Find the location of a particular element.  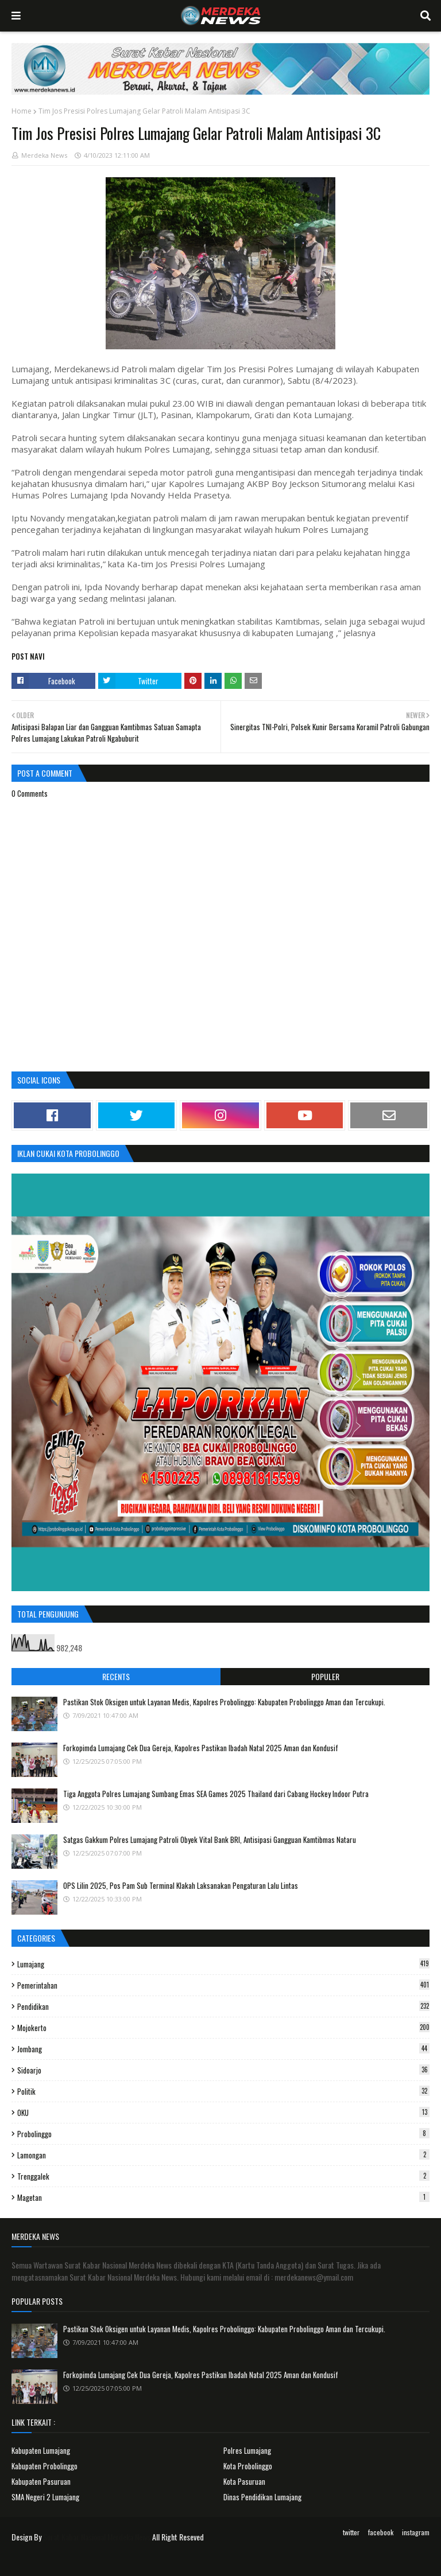

Jombang is located at coordinates (223, 2049).